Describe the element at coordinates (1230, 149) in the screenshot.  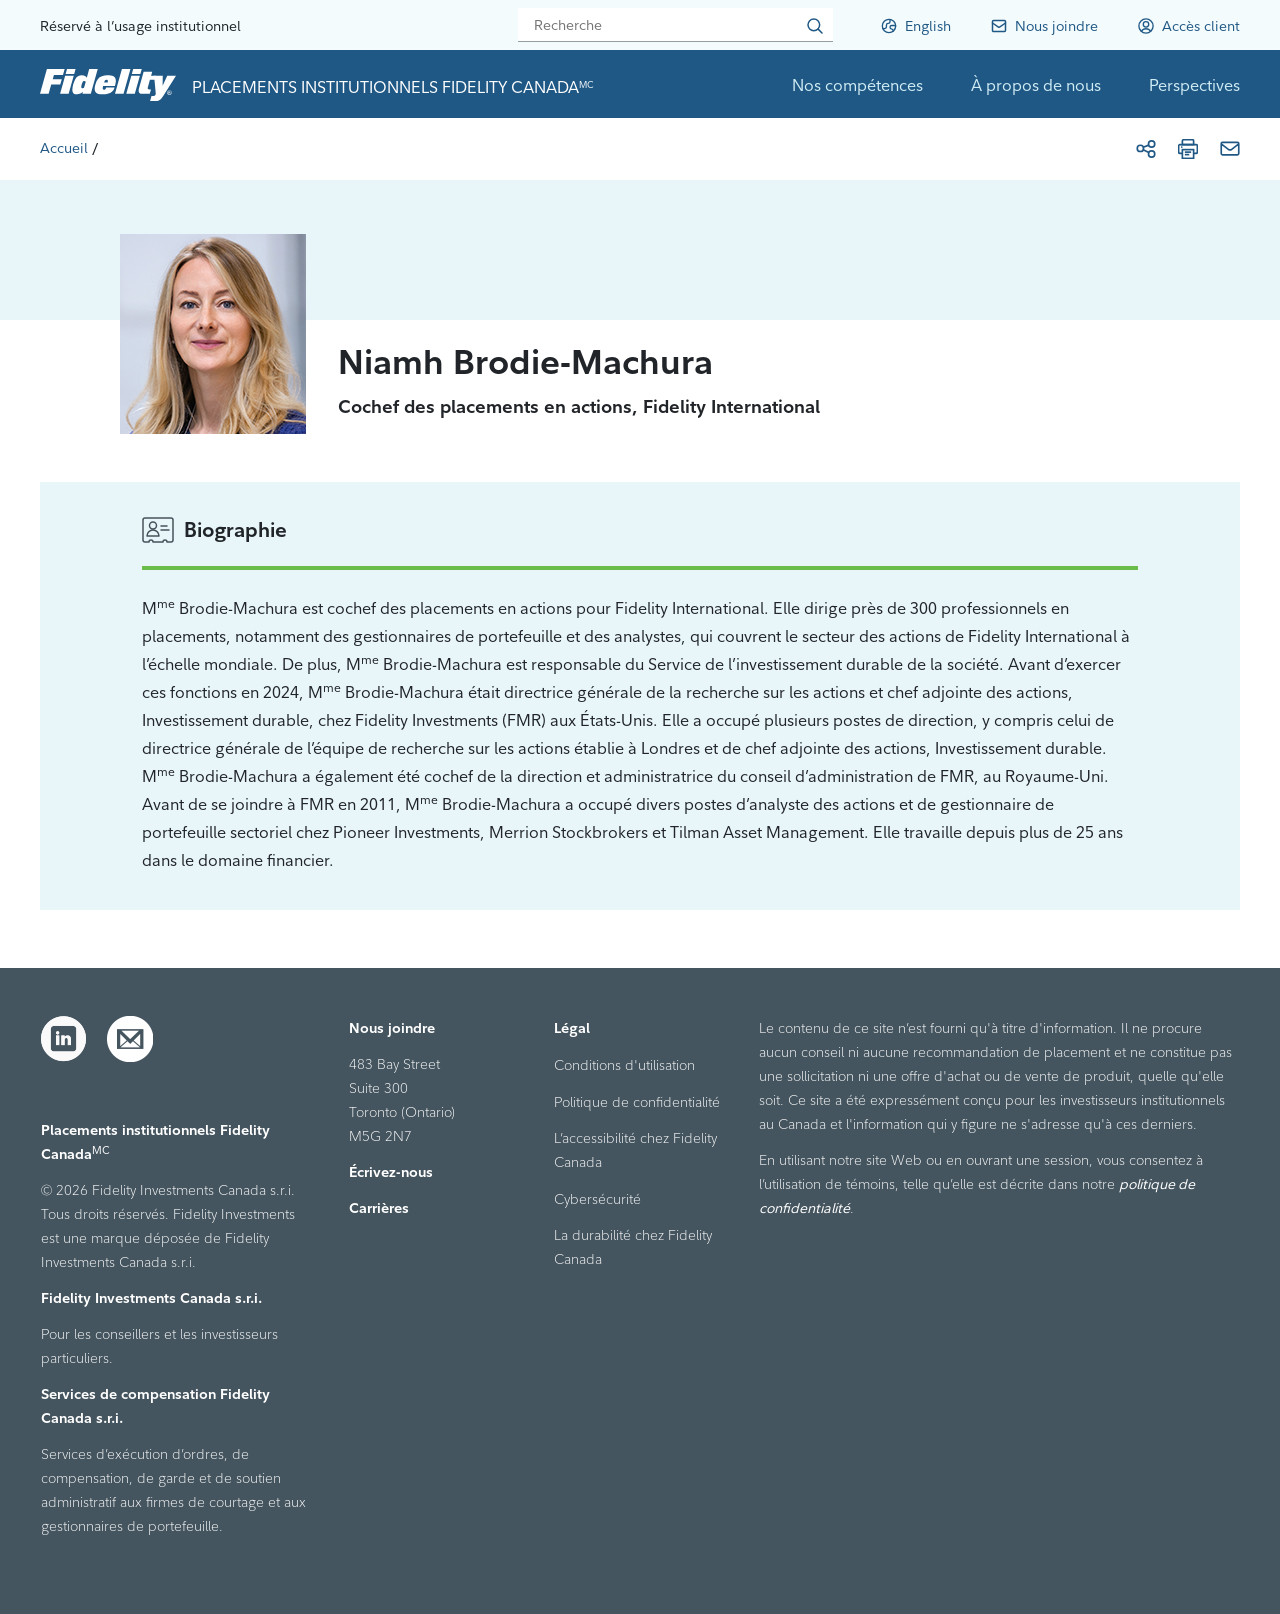
I see `[Courriel]` at that location.